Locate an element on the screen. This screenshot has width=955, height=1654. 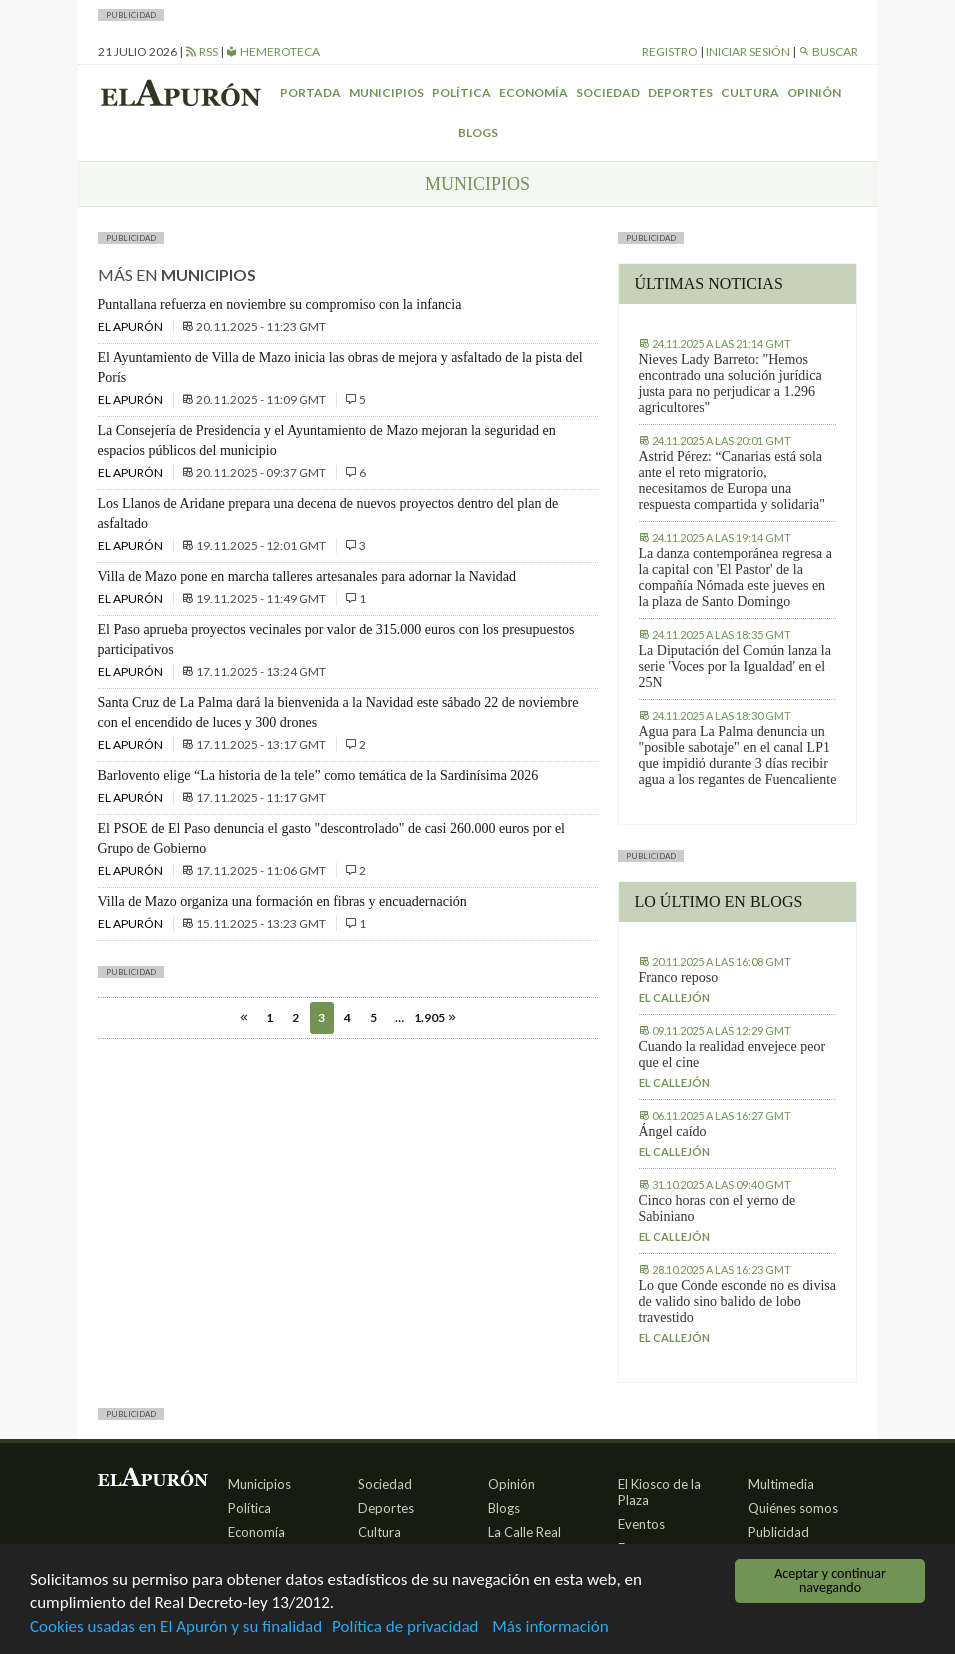
Portada is located at coordinates (310, 92).